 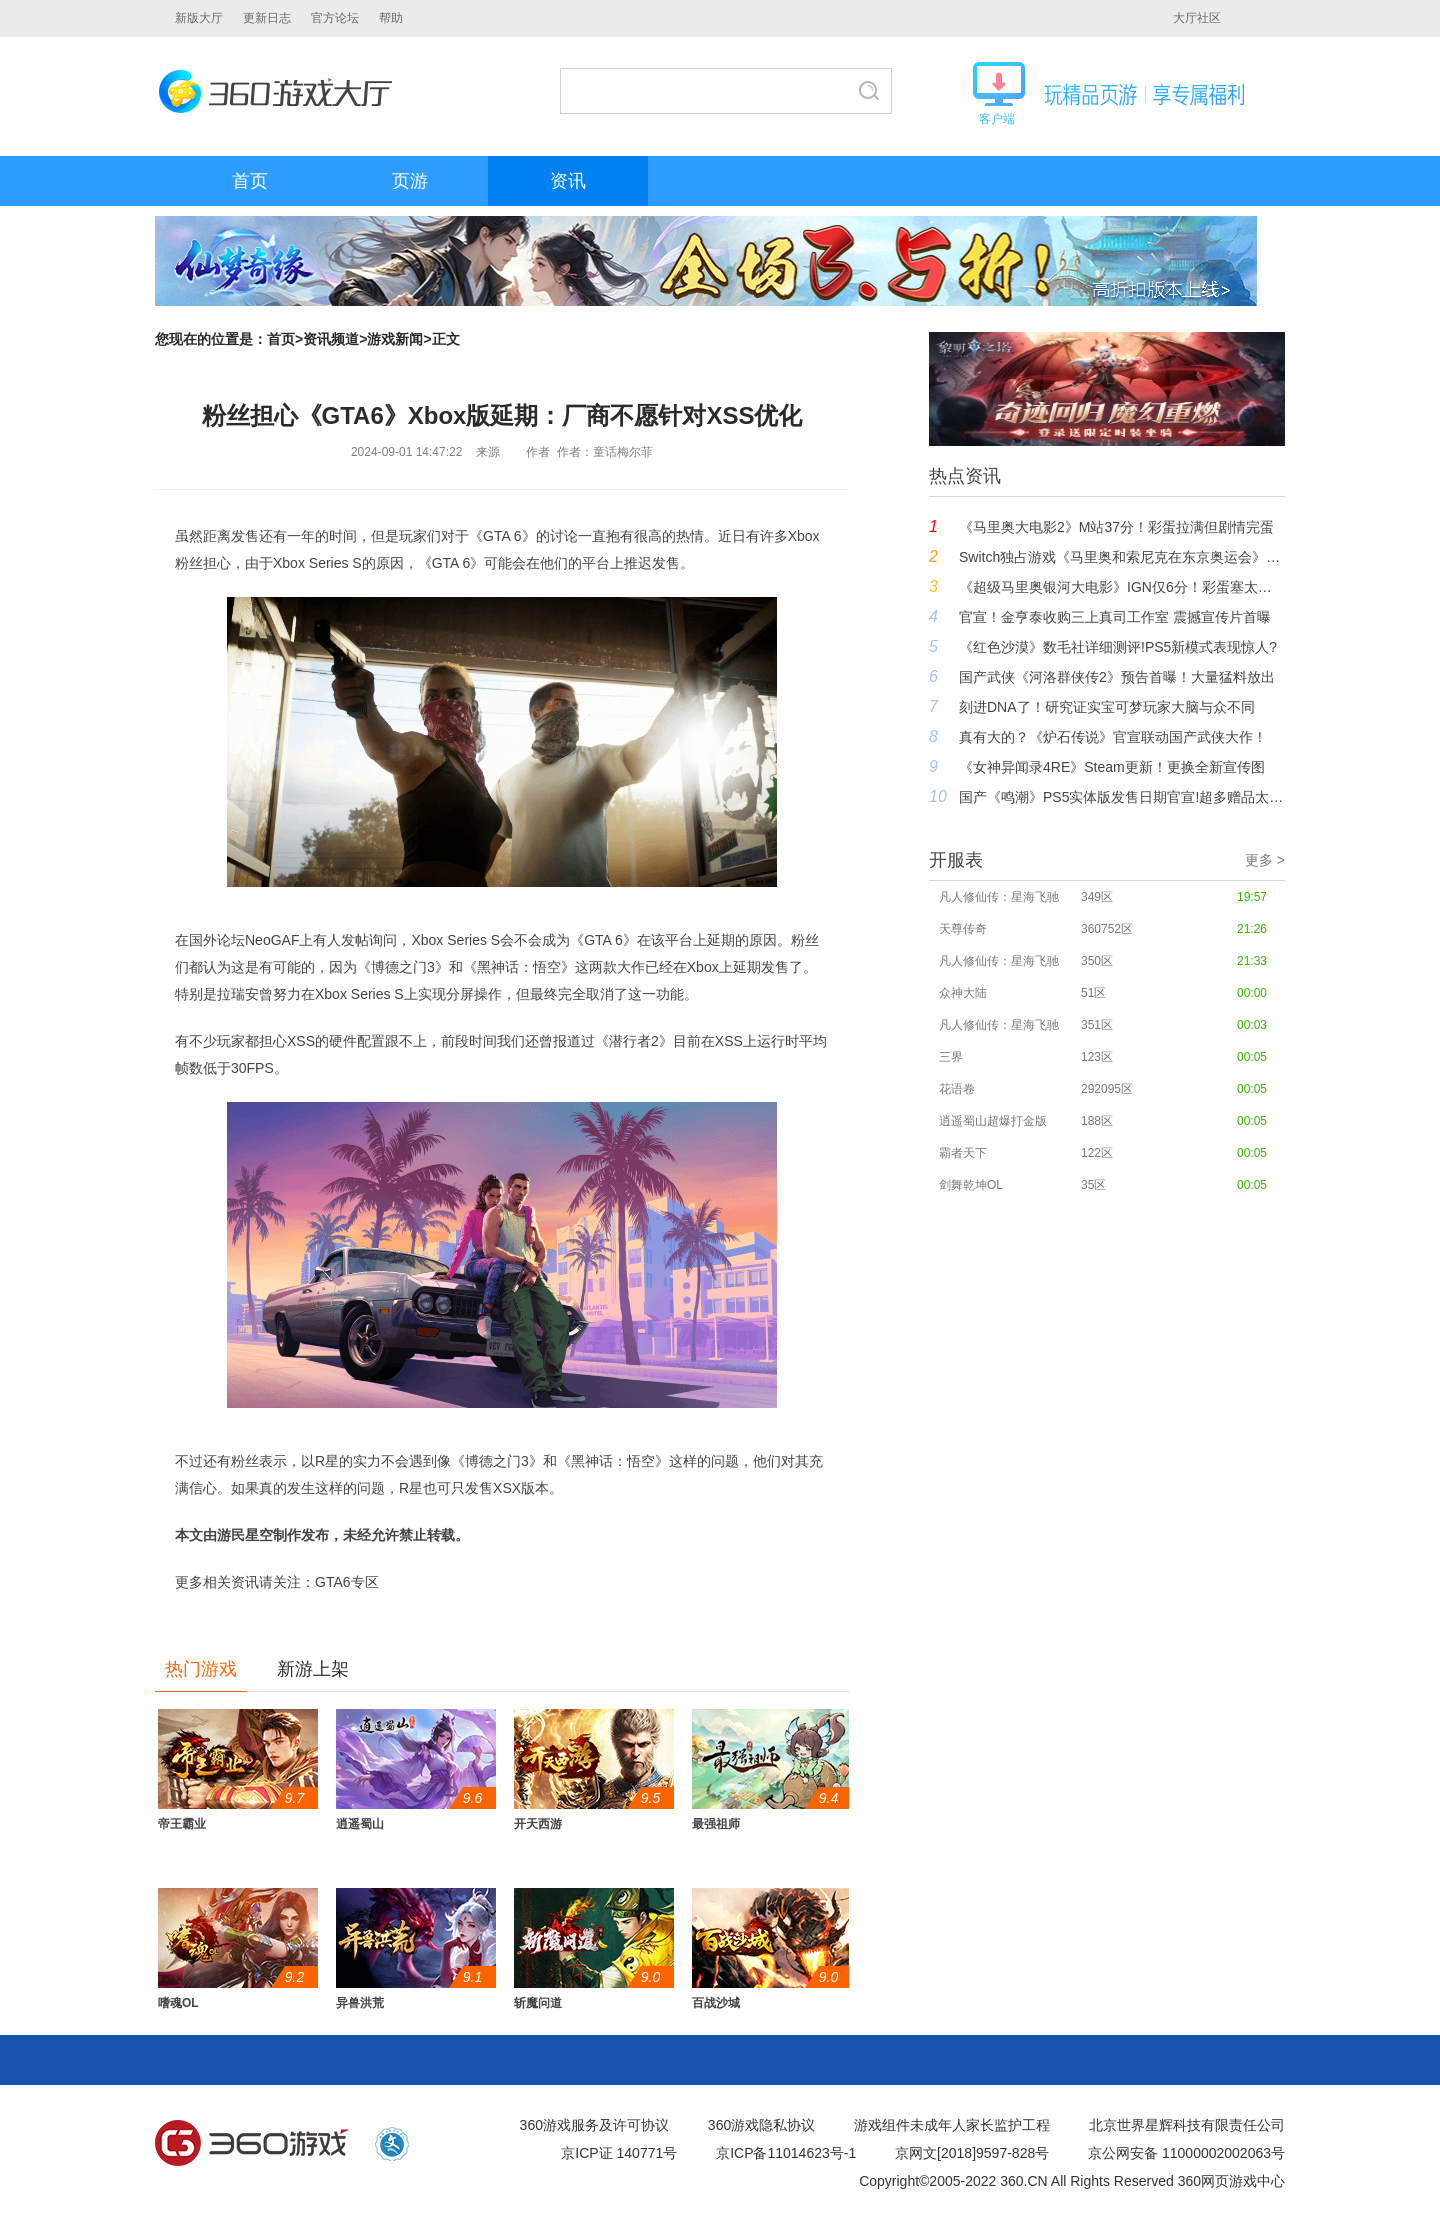 What do you see at coordinates (952, 2125) in the screenshot?
I see `游戏组件未成年人家长监护工程` at bounding box center [952, 2125].